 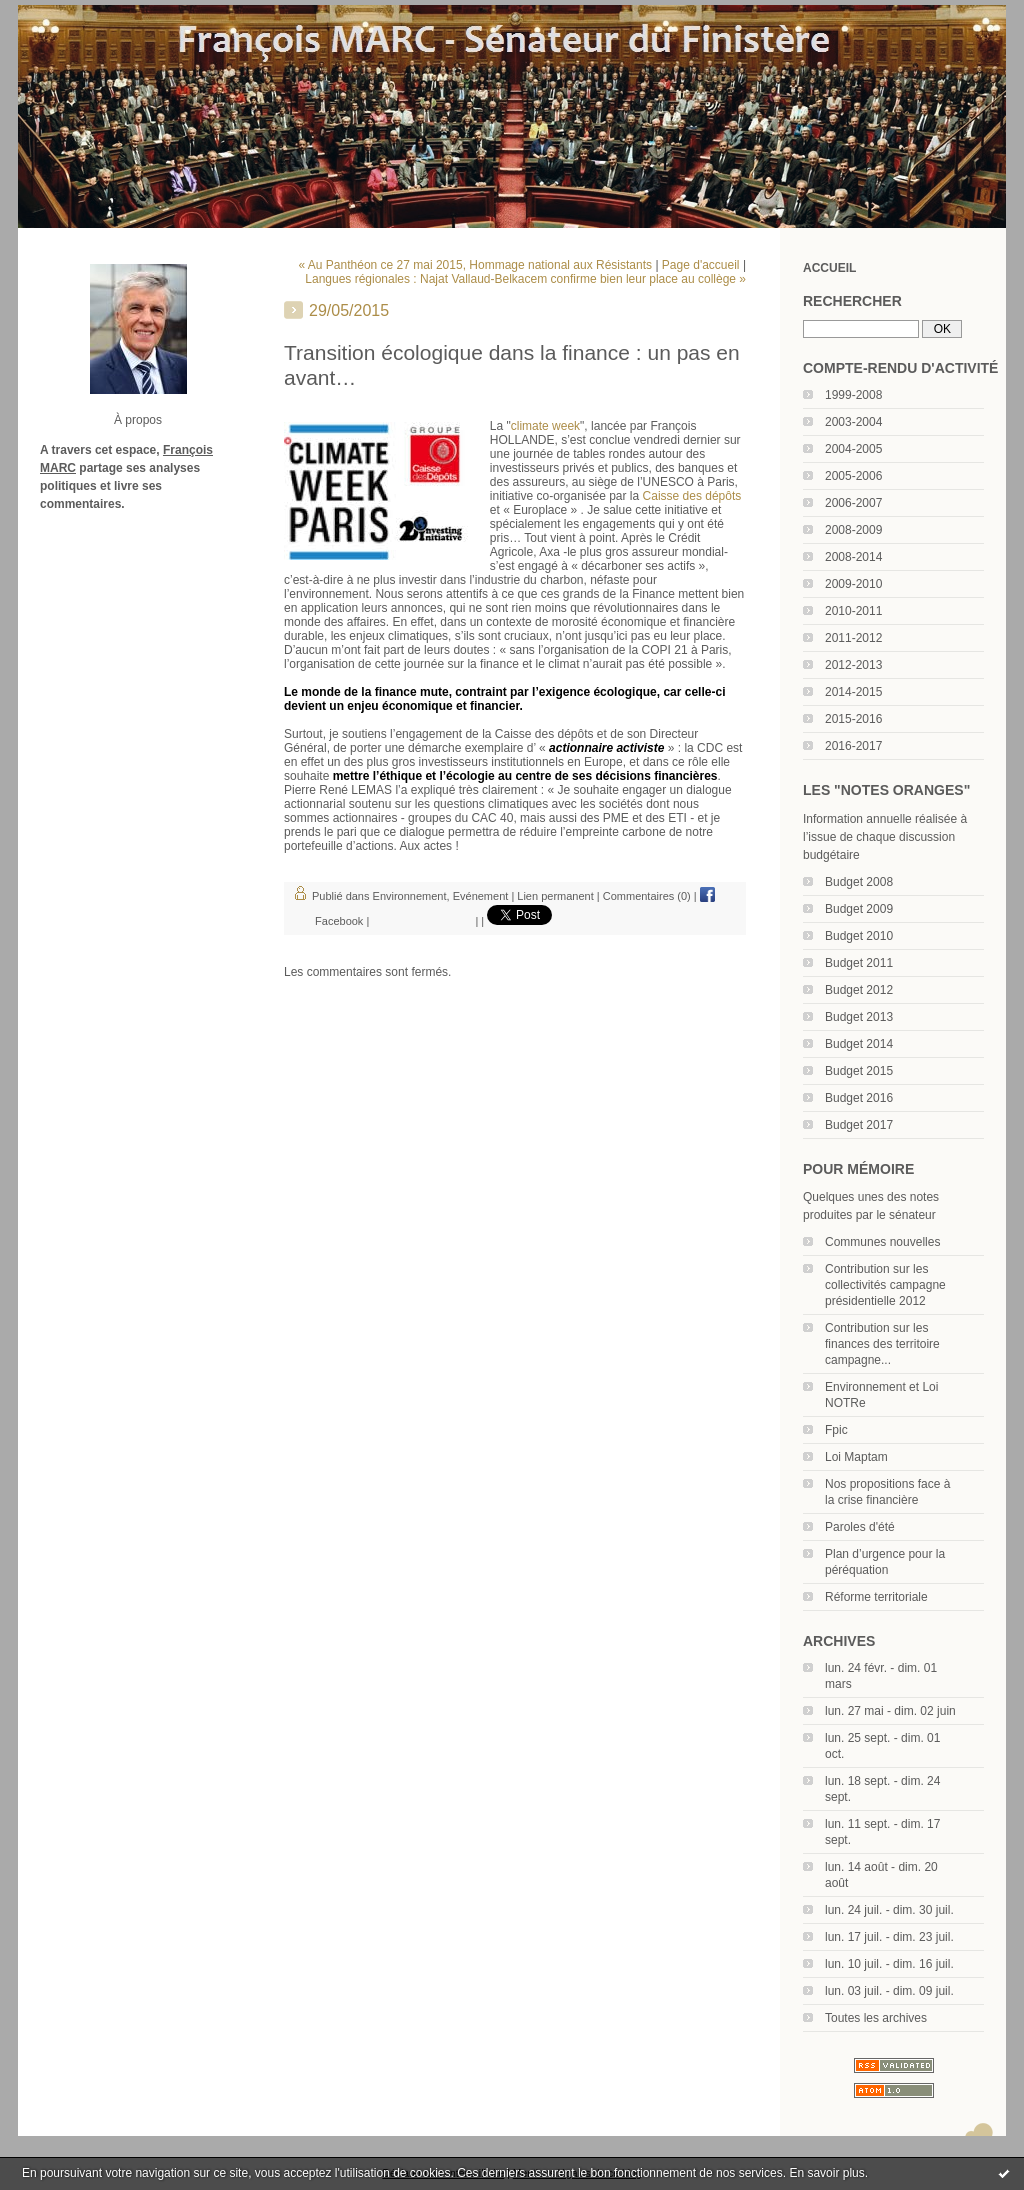 I want to click on « Au Panthéon ce 27 mai 2015, Hommage national aux Résistants, so click(x=476, y=265).